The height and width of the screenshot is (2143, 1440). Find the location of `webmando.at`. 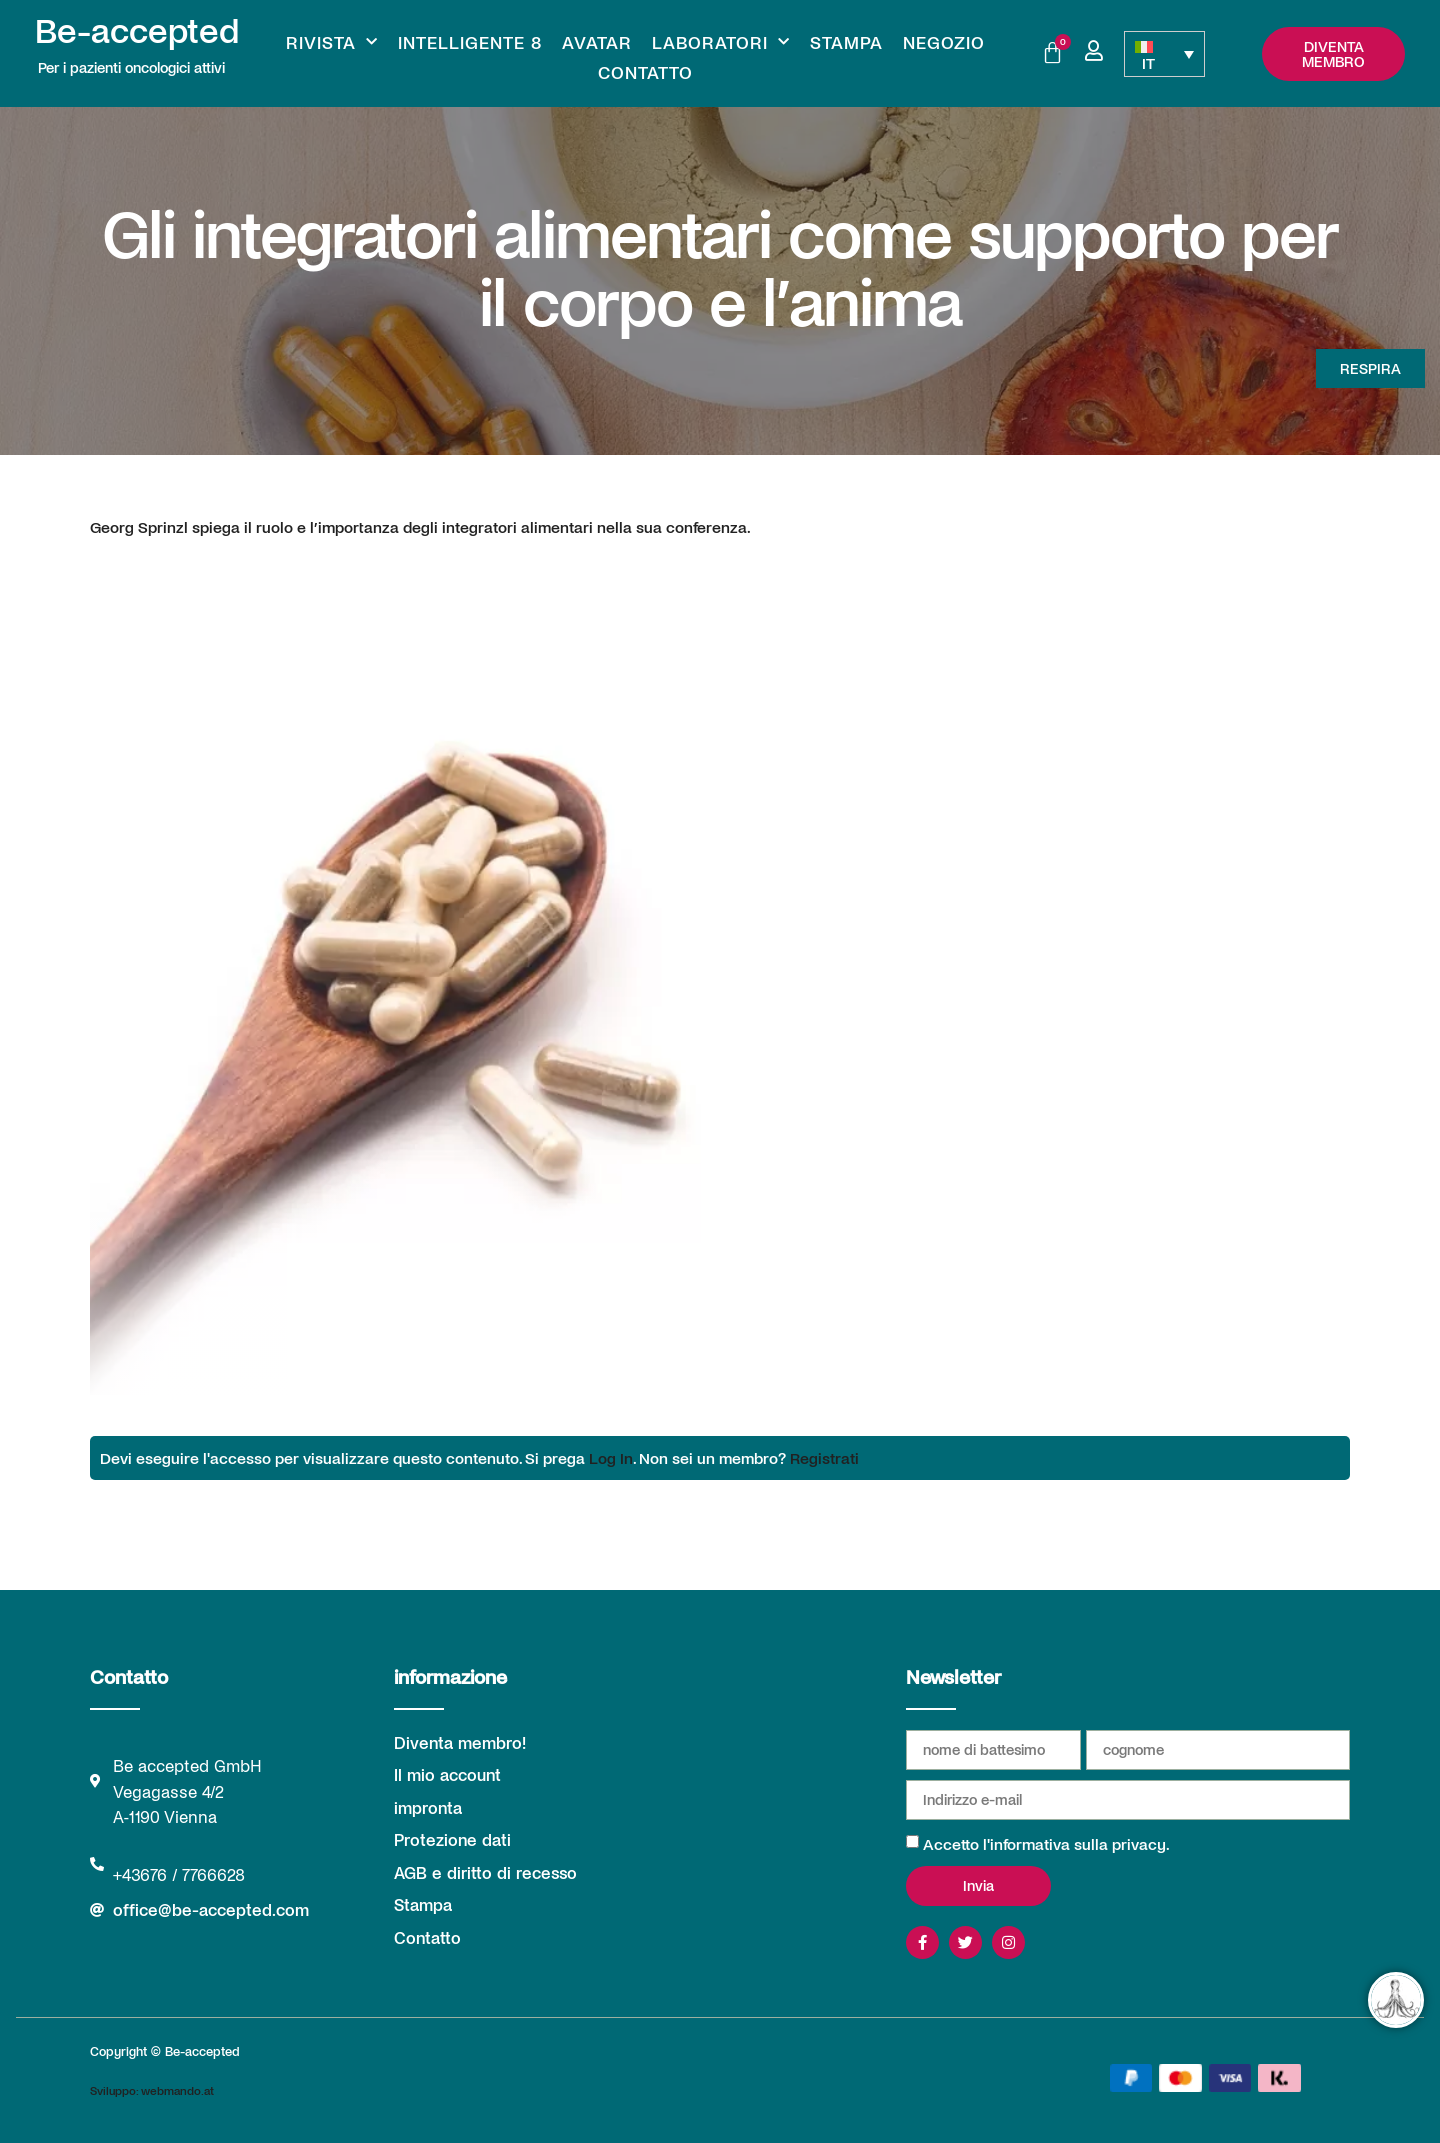

webmando.at is located at coordinates (177, 2090).